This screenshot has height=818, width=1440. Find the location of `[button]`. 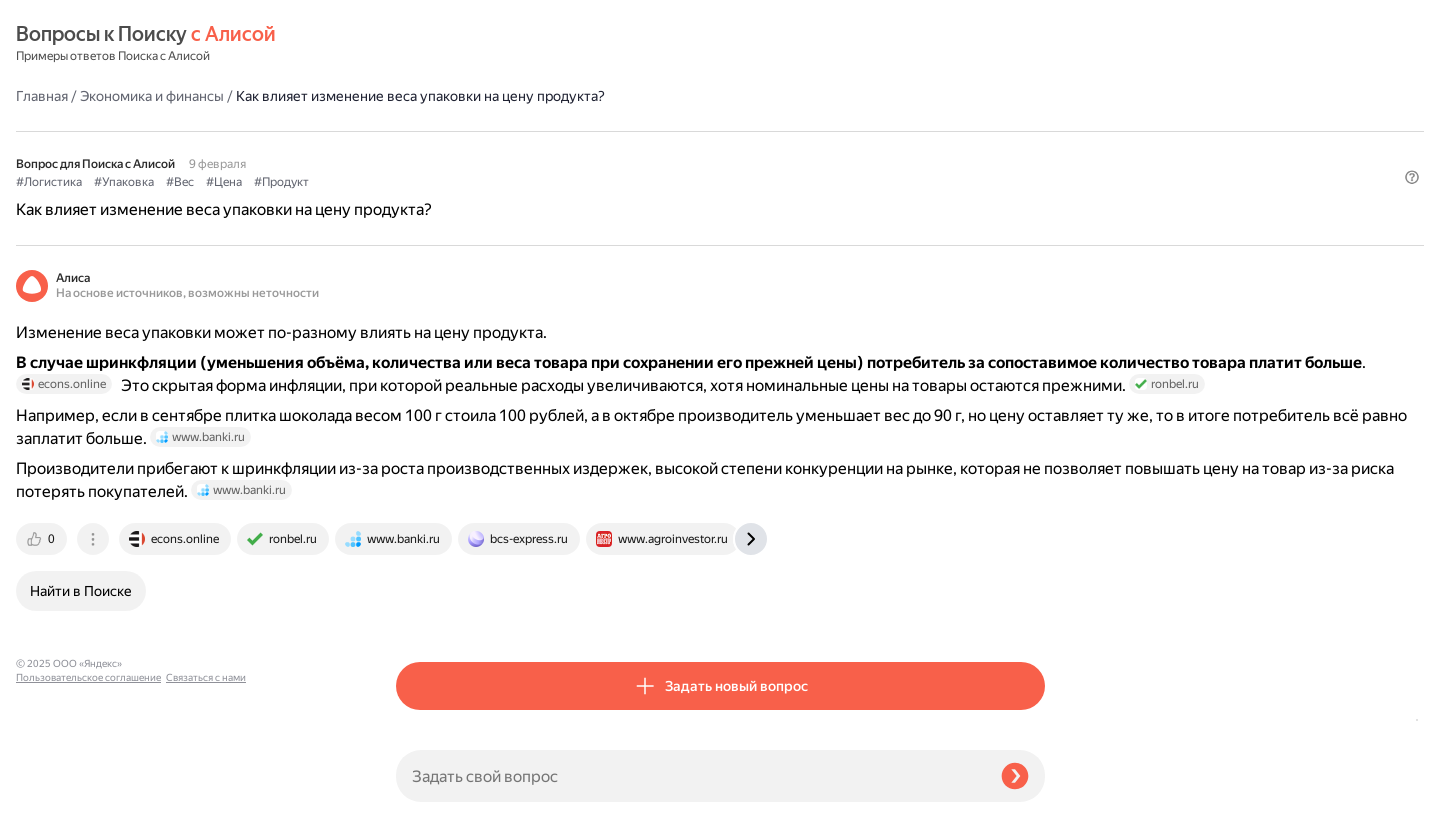

[button] is located at coordinates (1033, 164).